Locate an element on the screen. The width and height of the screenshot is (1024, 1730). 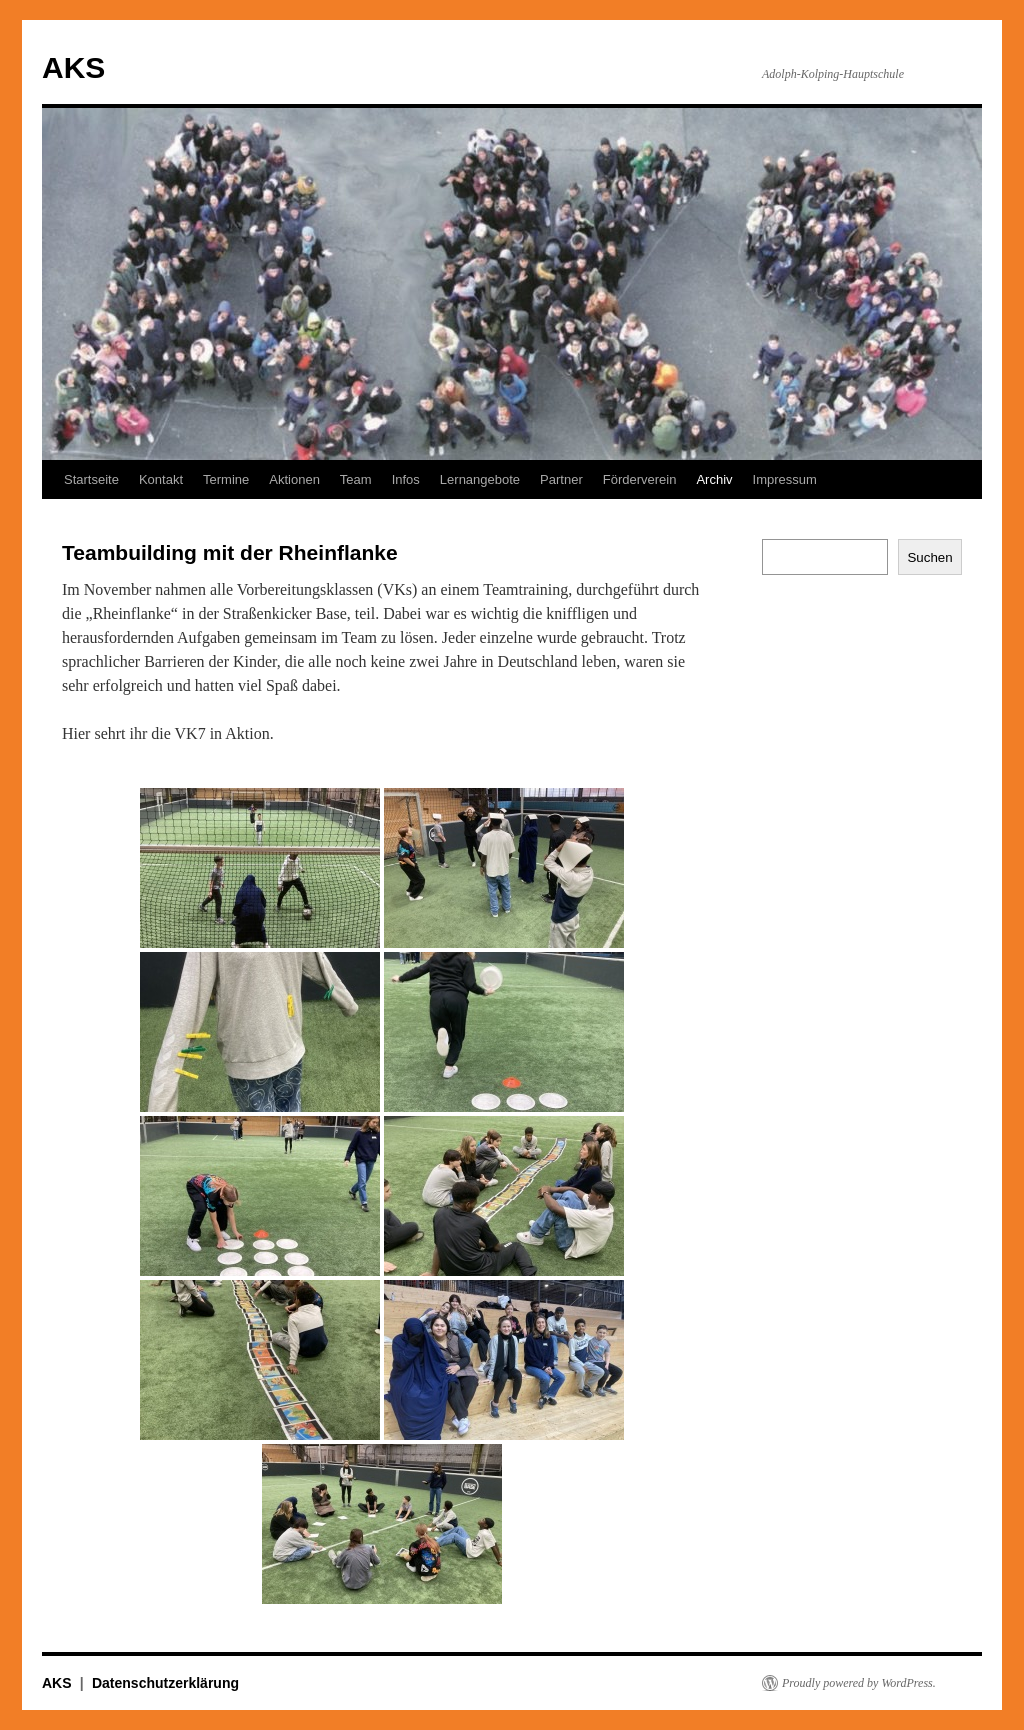
Förderverein is located at coordinates (640, 479).